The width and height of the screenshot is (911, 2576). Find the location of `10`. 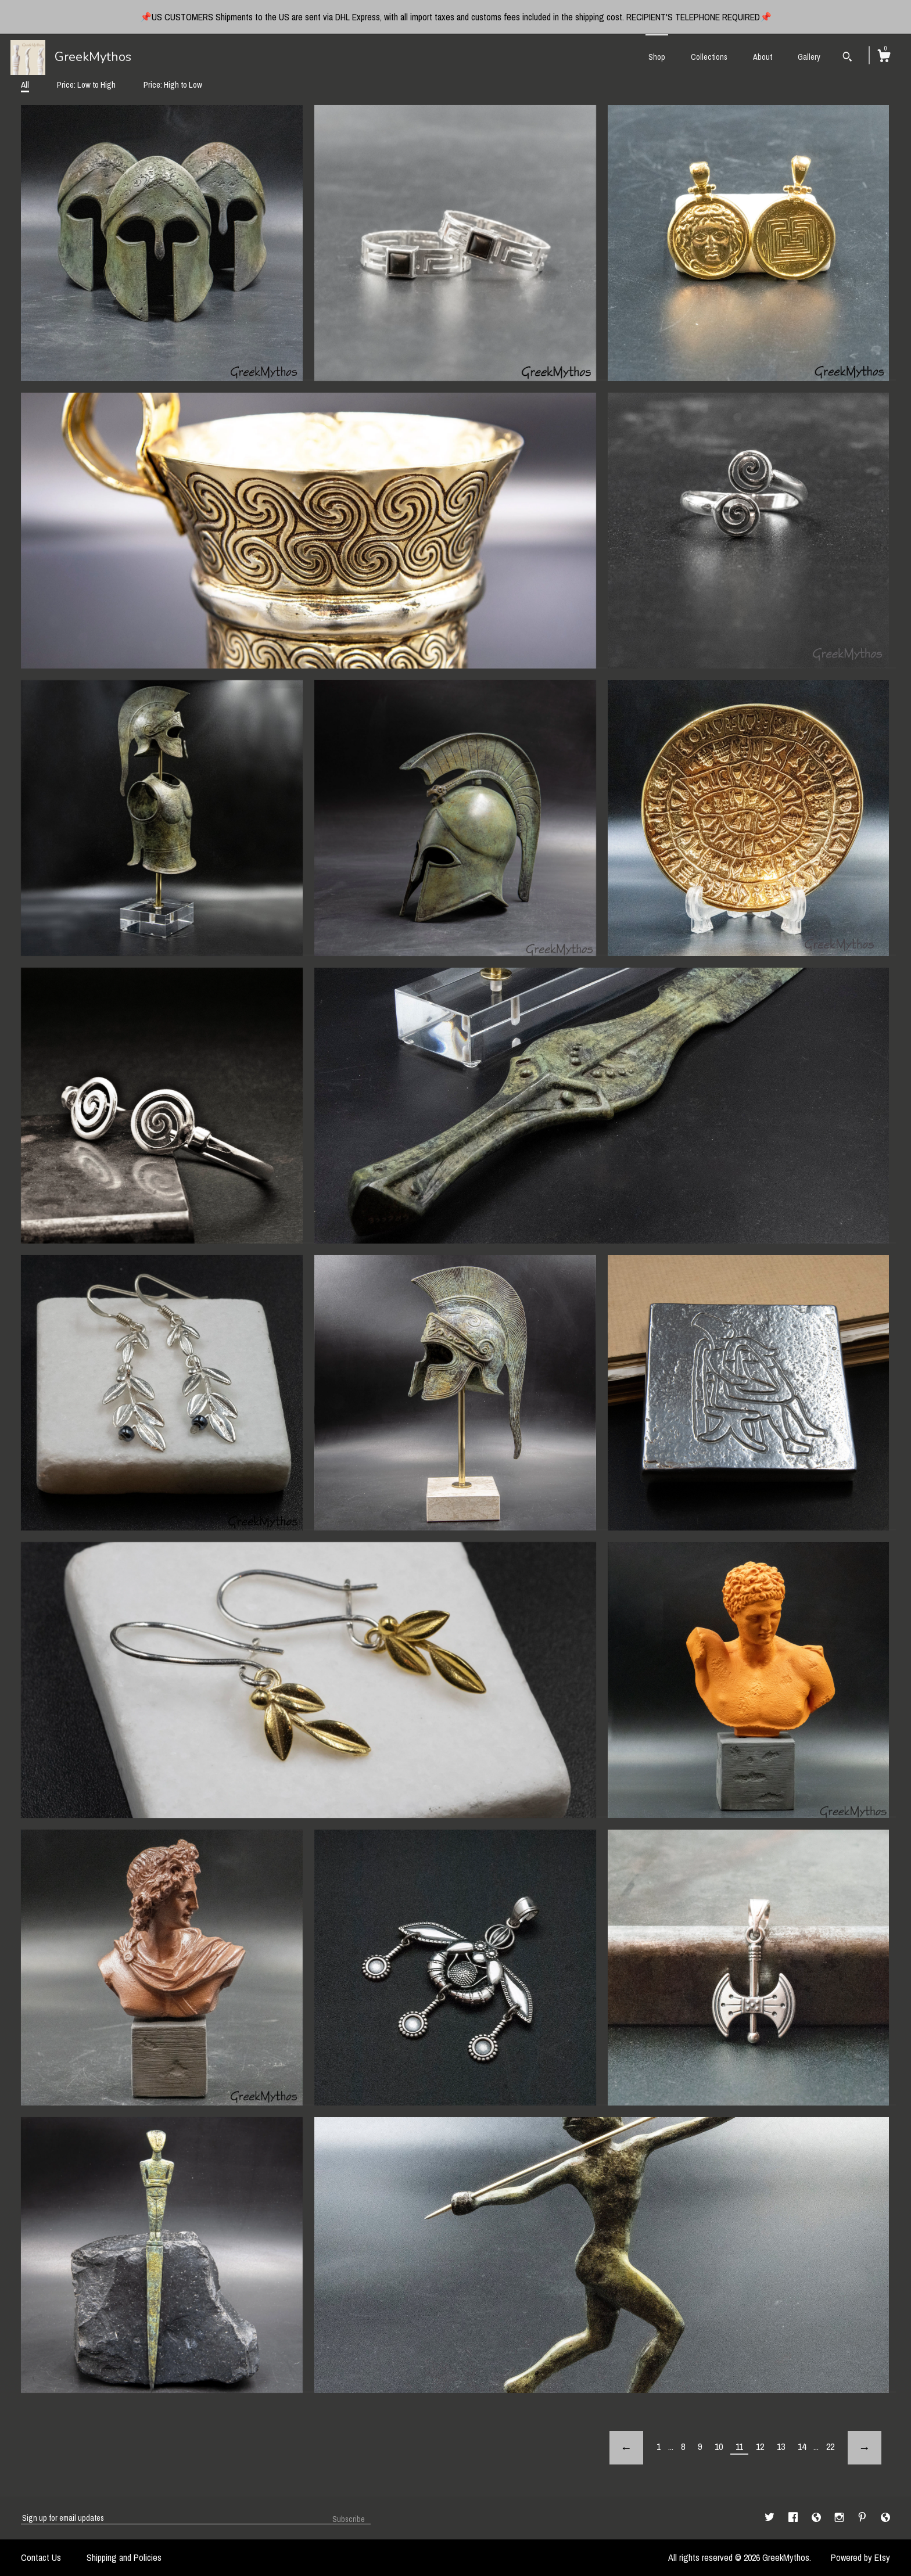

10 is located at coordinates (719, 2446).